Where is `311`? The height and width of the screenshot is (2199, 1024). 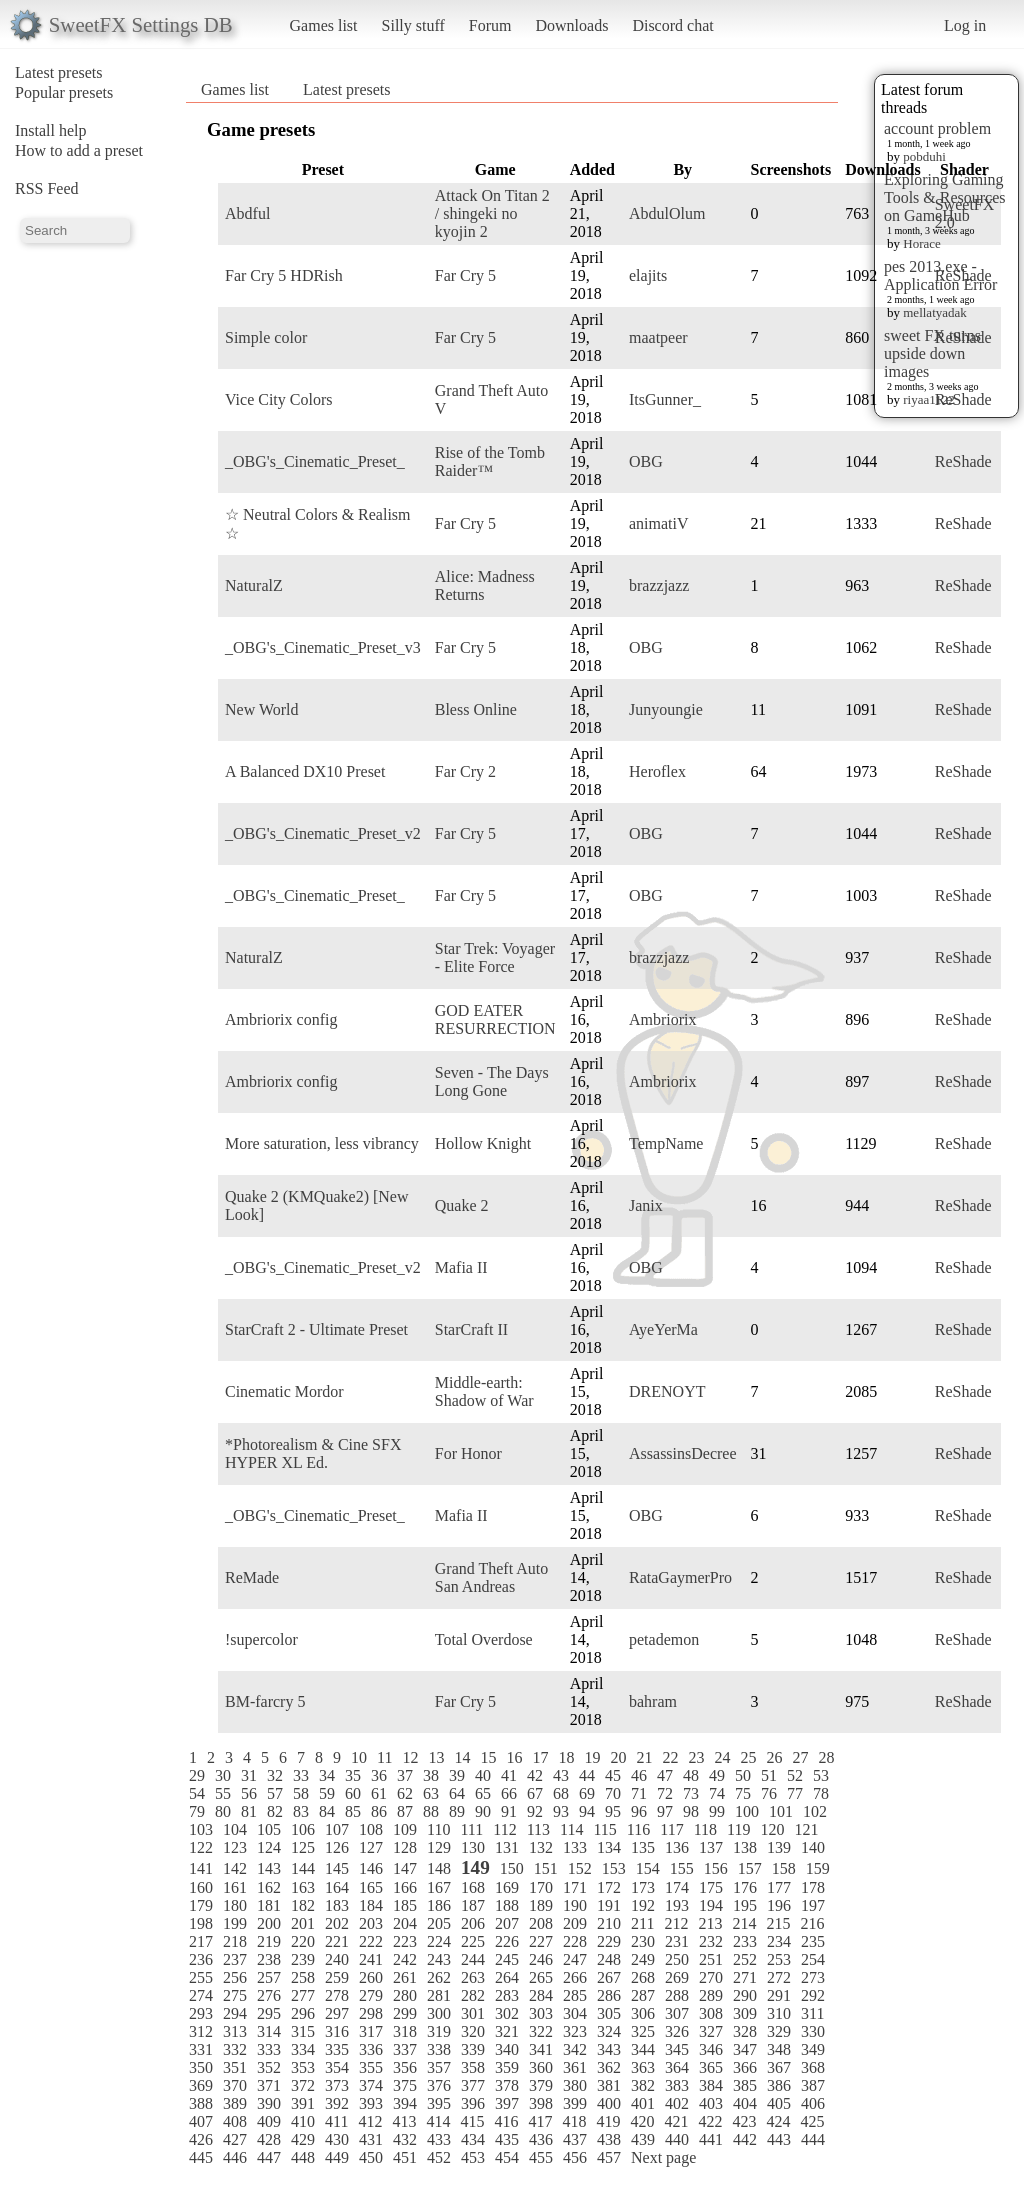
311 is located at coordinates (812, 2013).